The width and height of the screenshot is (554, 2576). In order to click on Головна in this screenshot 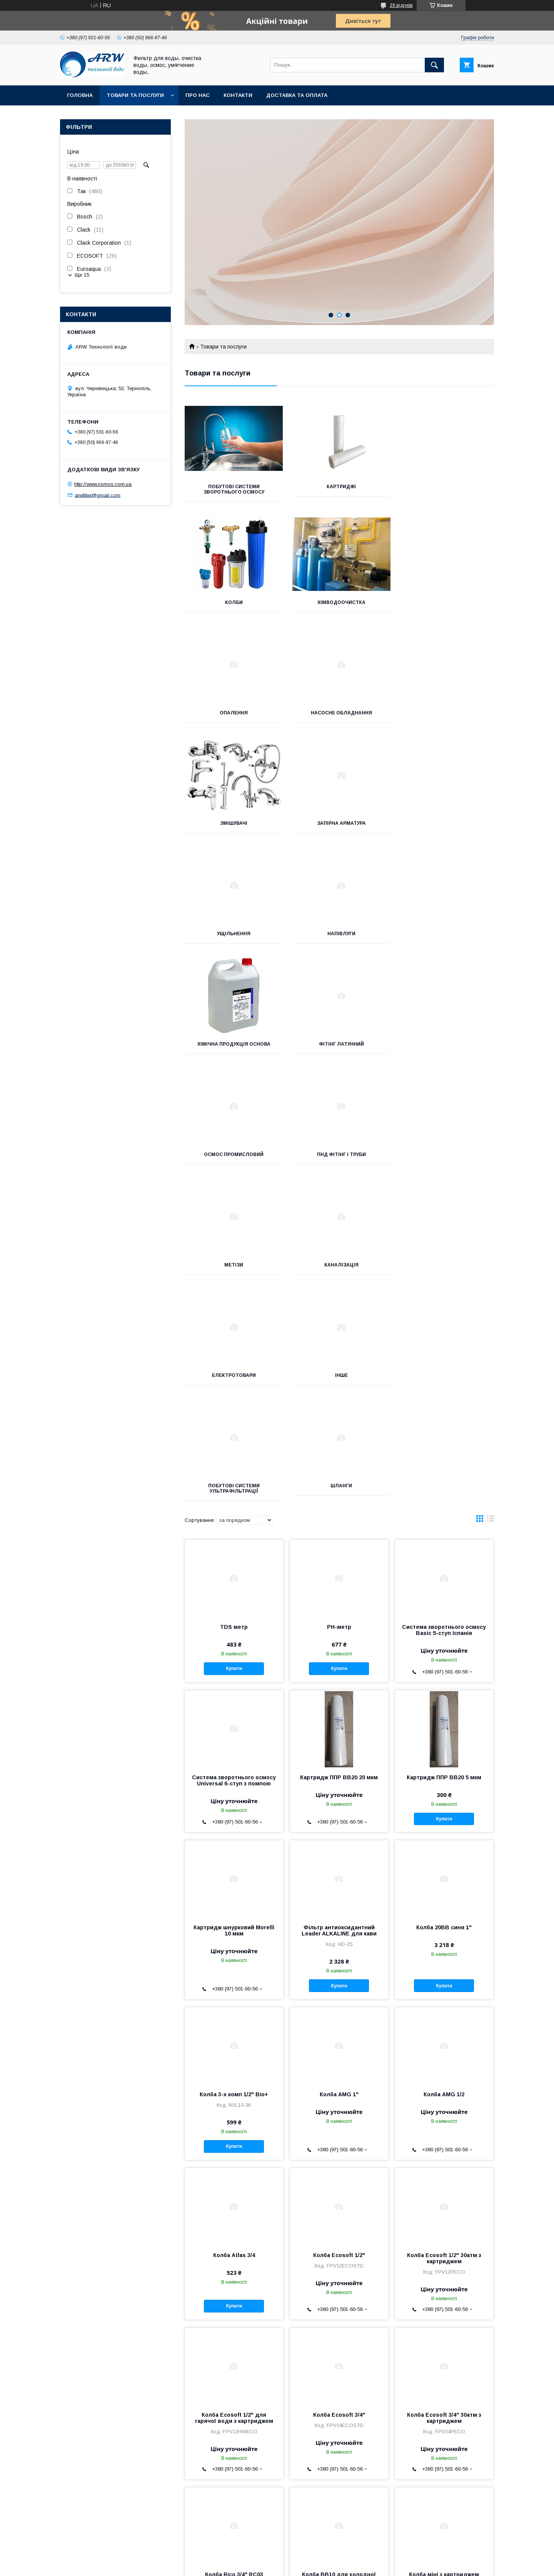, I will do `click(80, 95)`.